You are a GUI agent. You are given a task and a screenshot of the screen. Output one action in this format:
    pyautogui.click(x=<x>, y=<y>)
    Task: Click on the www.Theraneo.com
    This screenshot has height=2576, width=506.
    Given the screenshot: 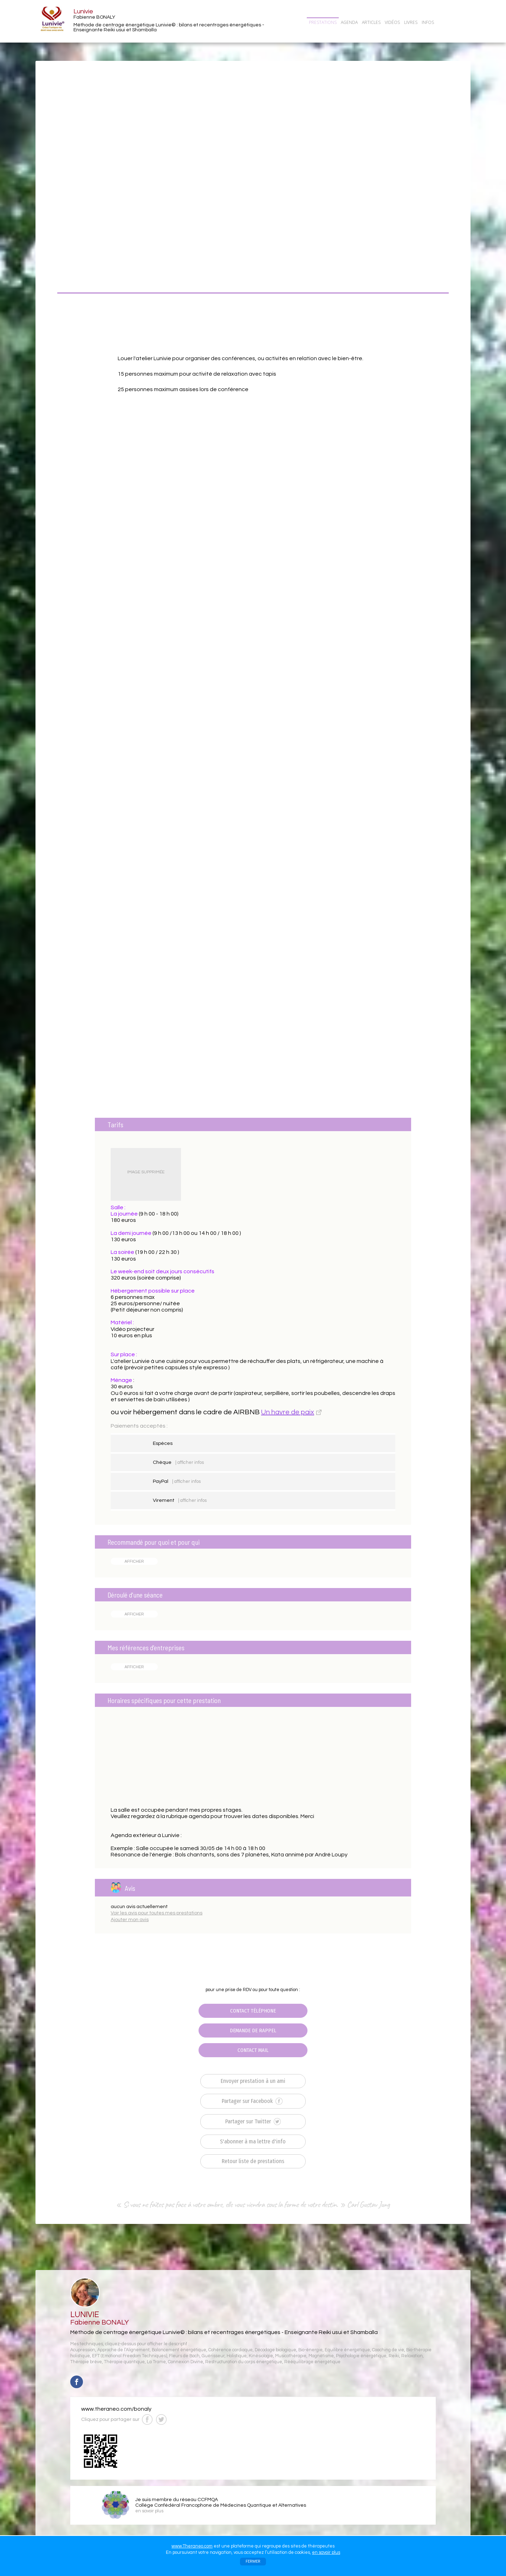 What is the action you would take?
    pyautogui.click(x=192, y=2546)
    